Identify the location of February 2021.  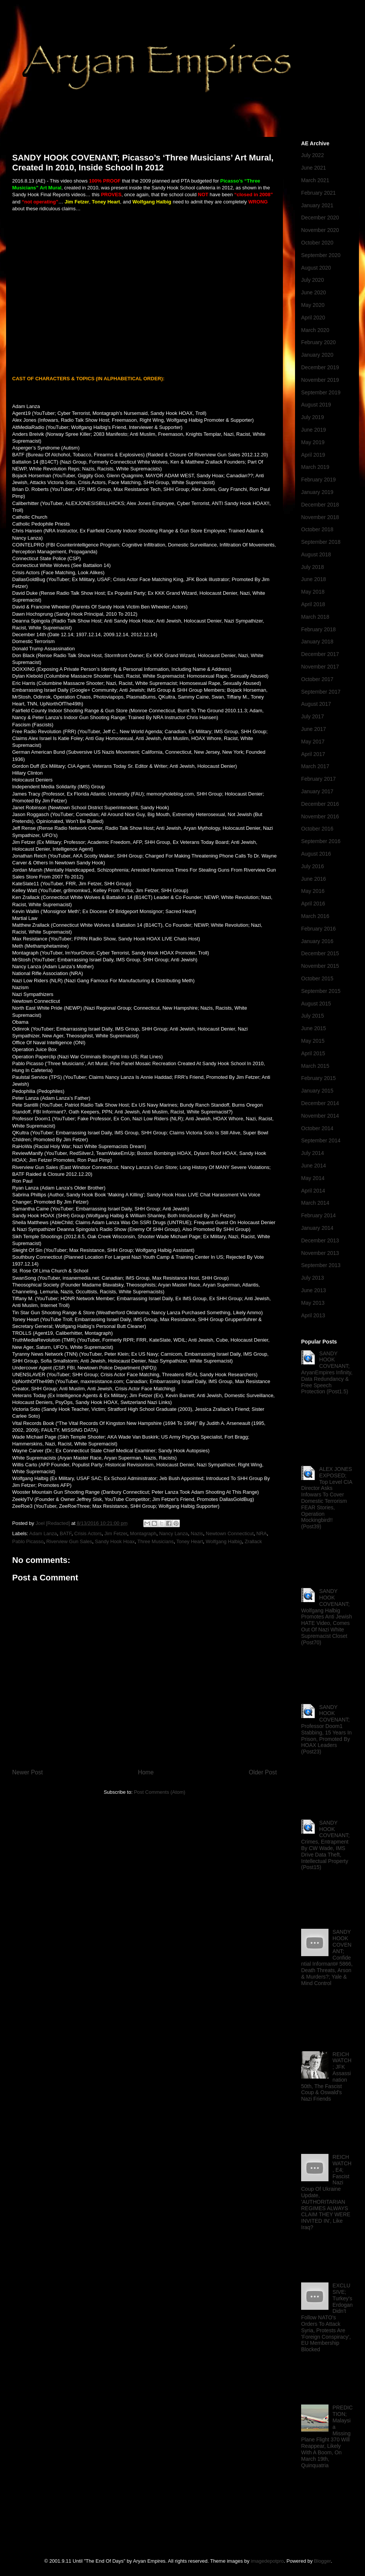
(318, 193).